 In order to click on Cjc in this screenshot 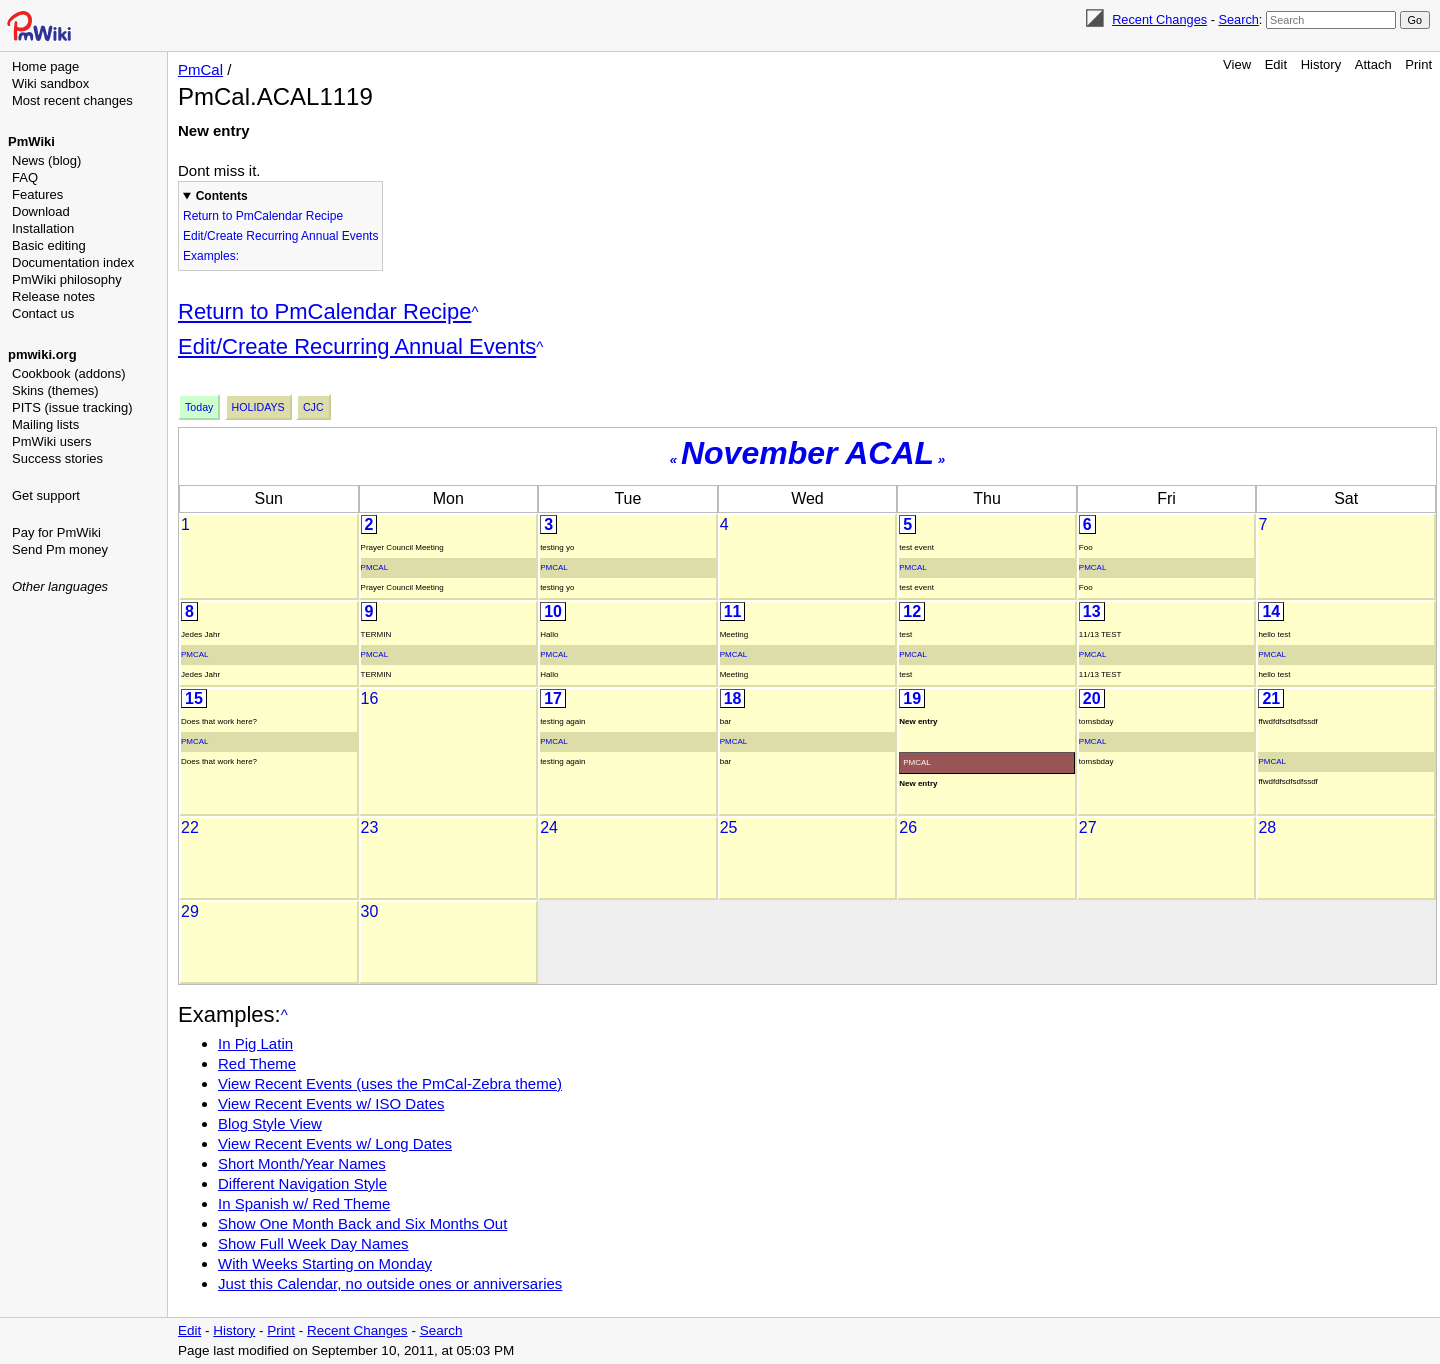, I will do `click(313, 407)`.